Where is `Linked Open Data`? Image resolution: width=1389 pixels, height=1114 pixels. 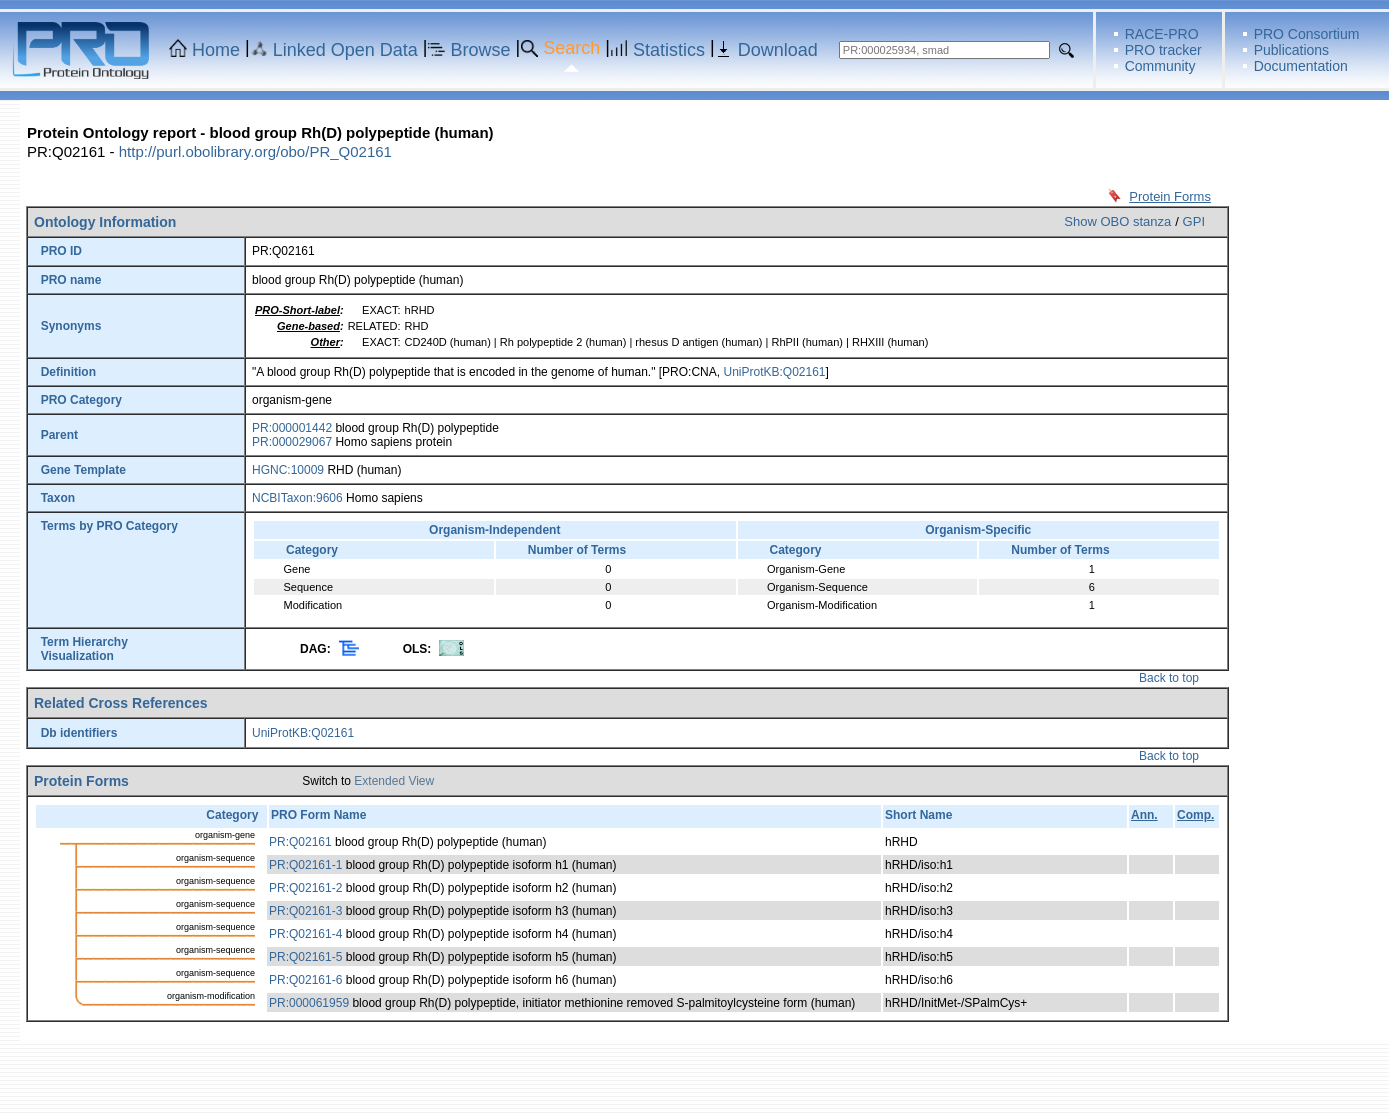 Linked Open Data is located at coordinates (345, 50).